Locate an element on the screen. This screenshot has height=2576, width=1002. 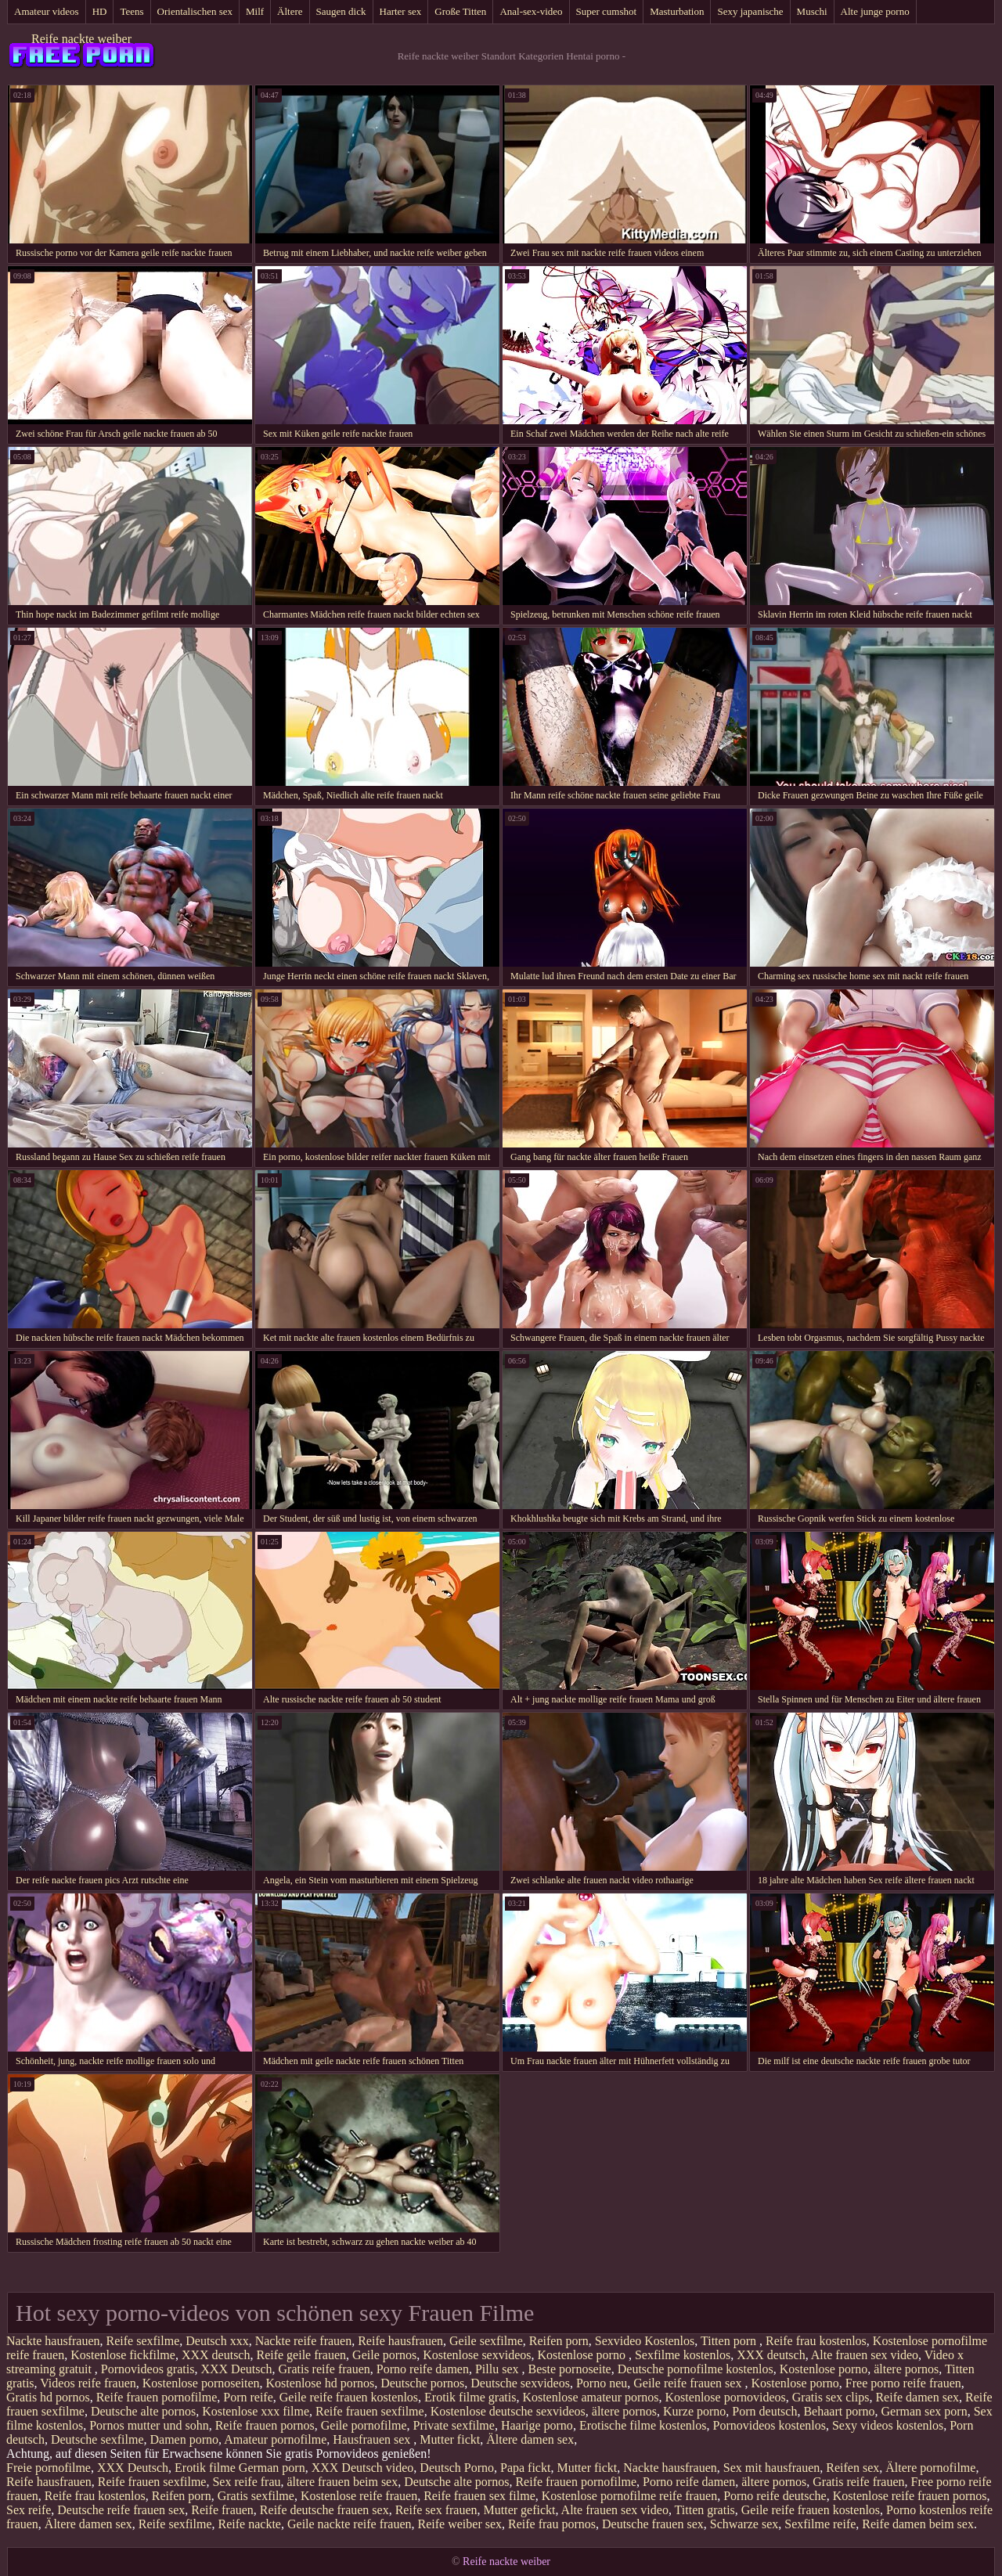
Große Titten is located at coordinates (460, 11).